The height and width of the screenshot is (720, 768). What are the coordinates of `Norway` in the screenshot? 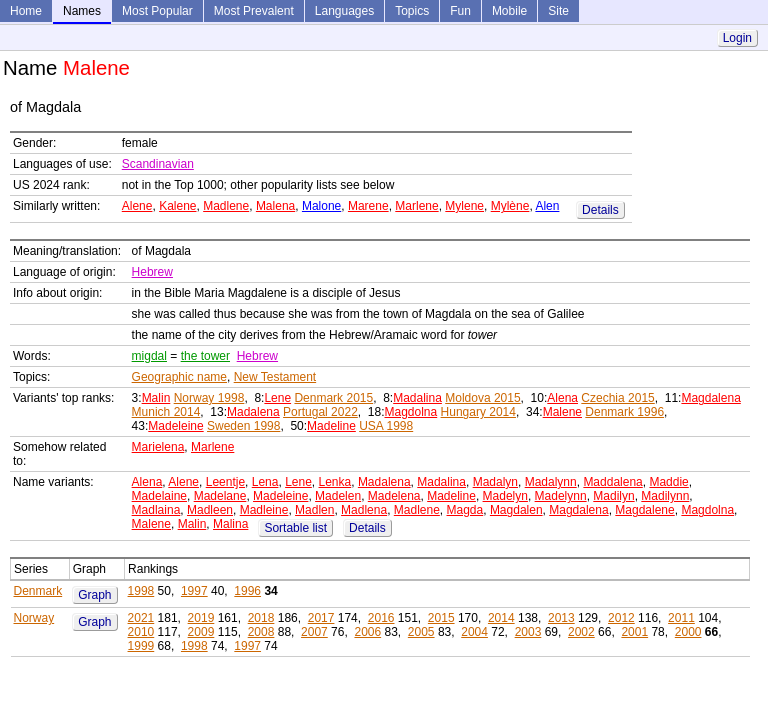 It's located at (34, 618).